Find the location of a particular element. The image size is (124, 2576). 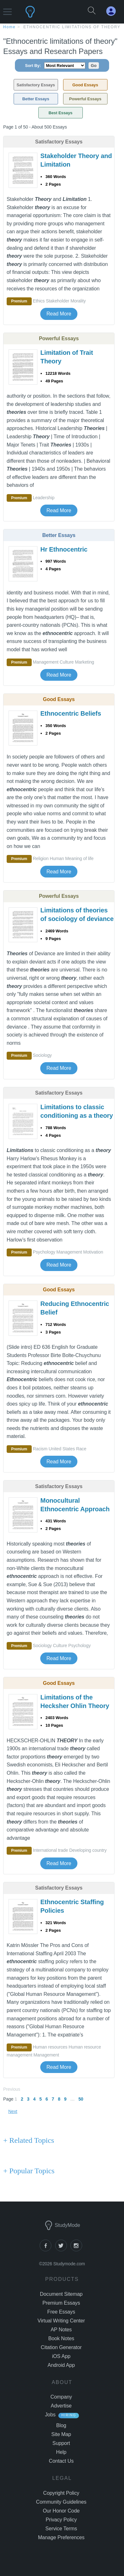

+ Popular Topics [Popular Topics button] is located at coordinates (29, 2171).